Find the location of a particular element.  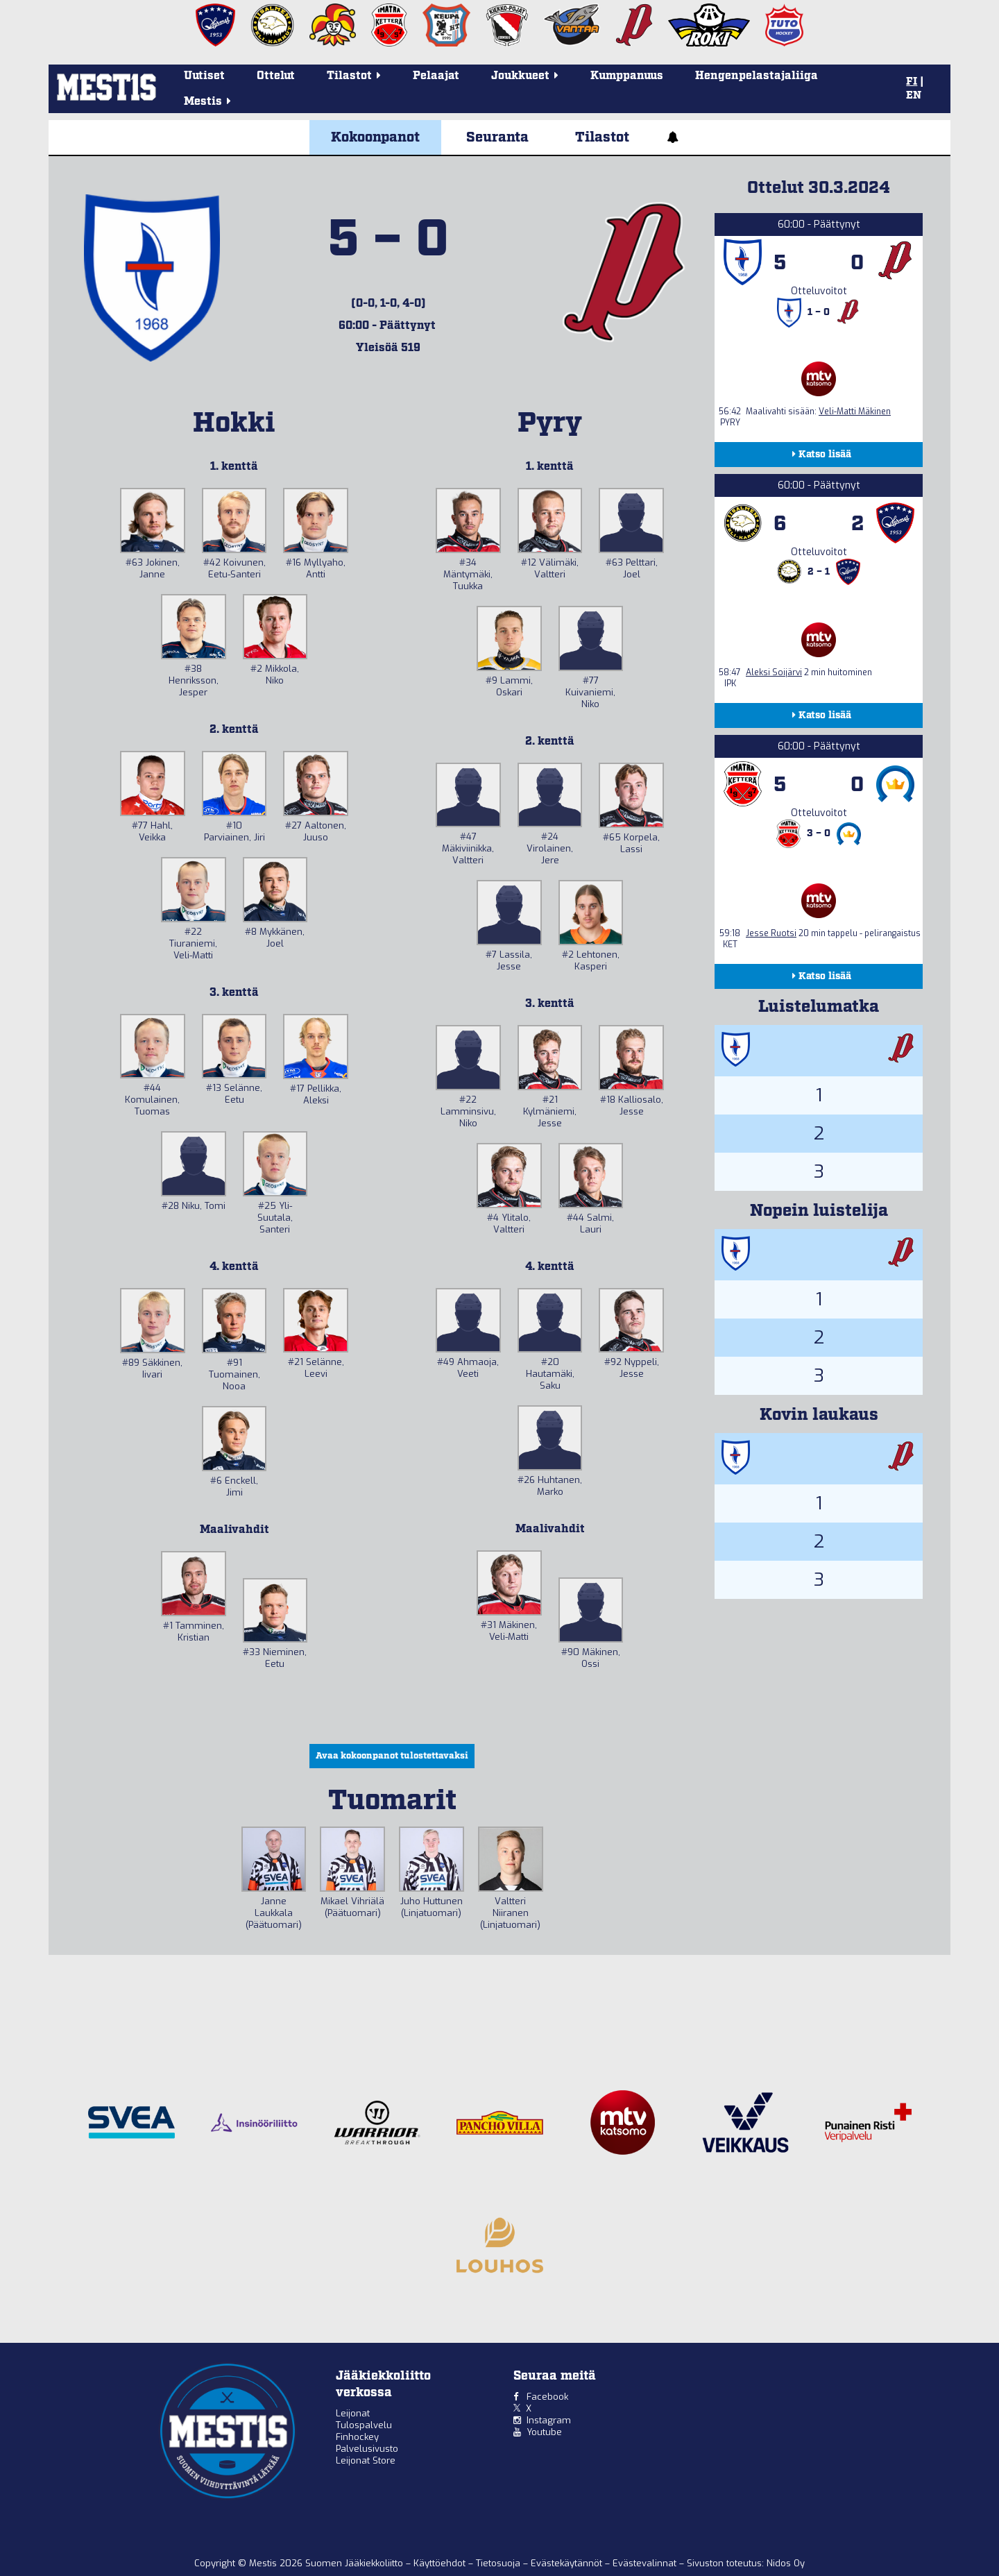

Ottelut is located at coordinates (276, 76).